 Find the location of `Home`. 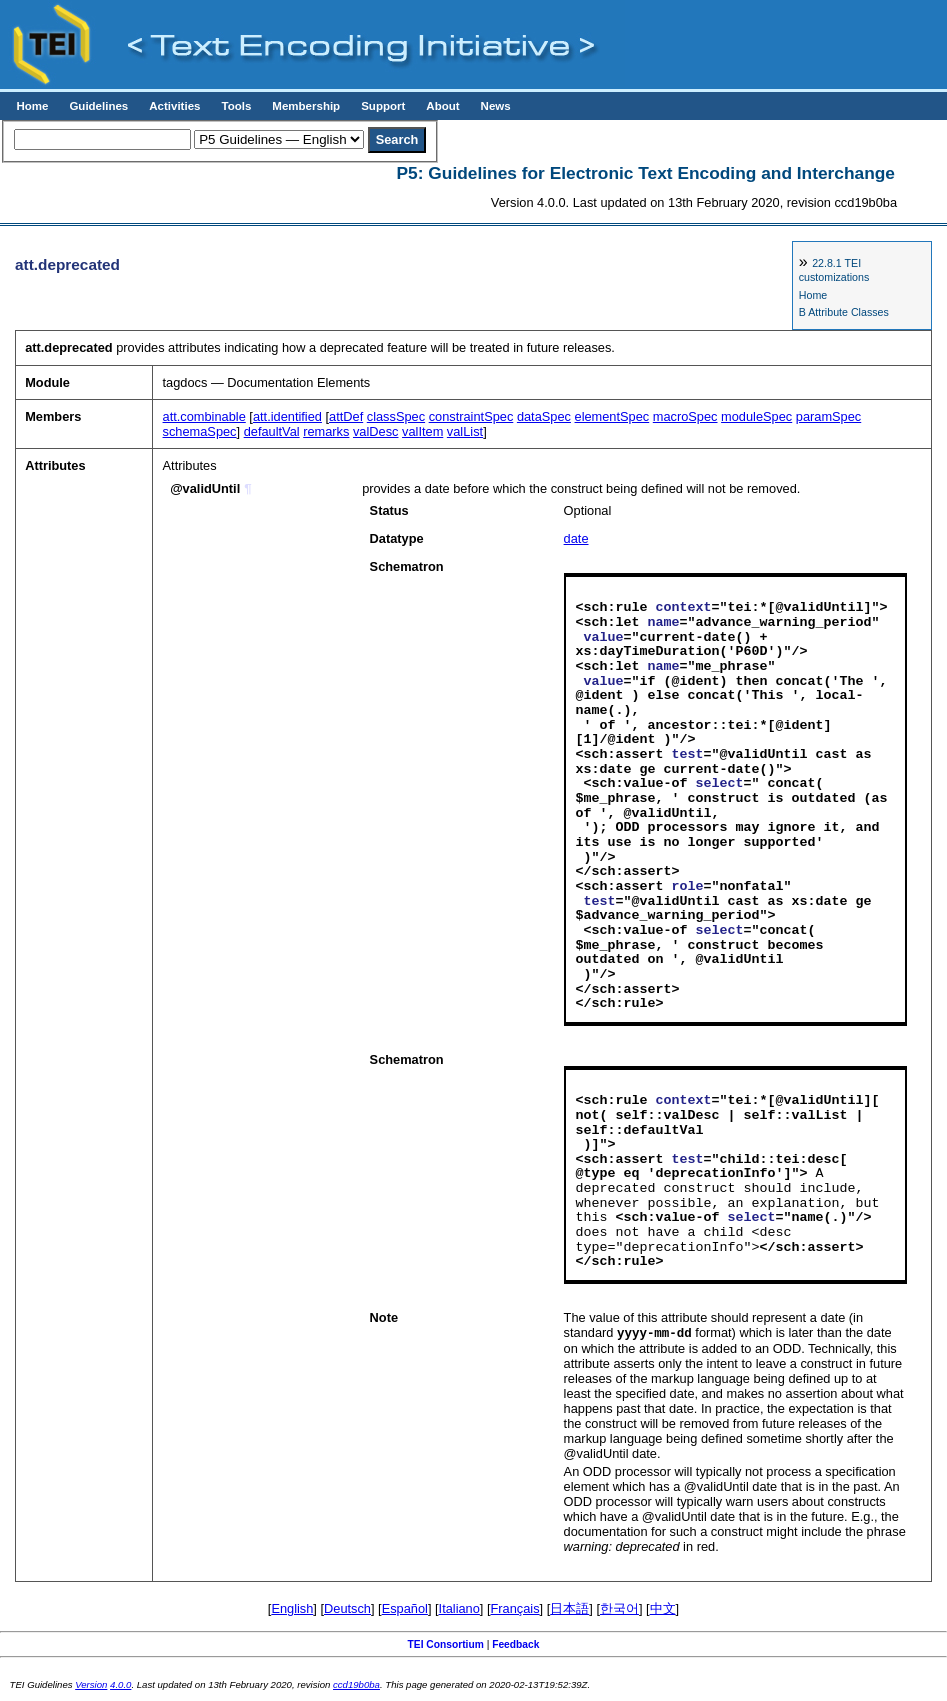

Home is located at coordinates (32, 106).